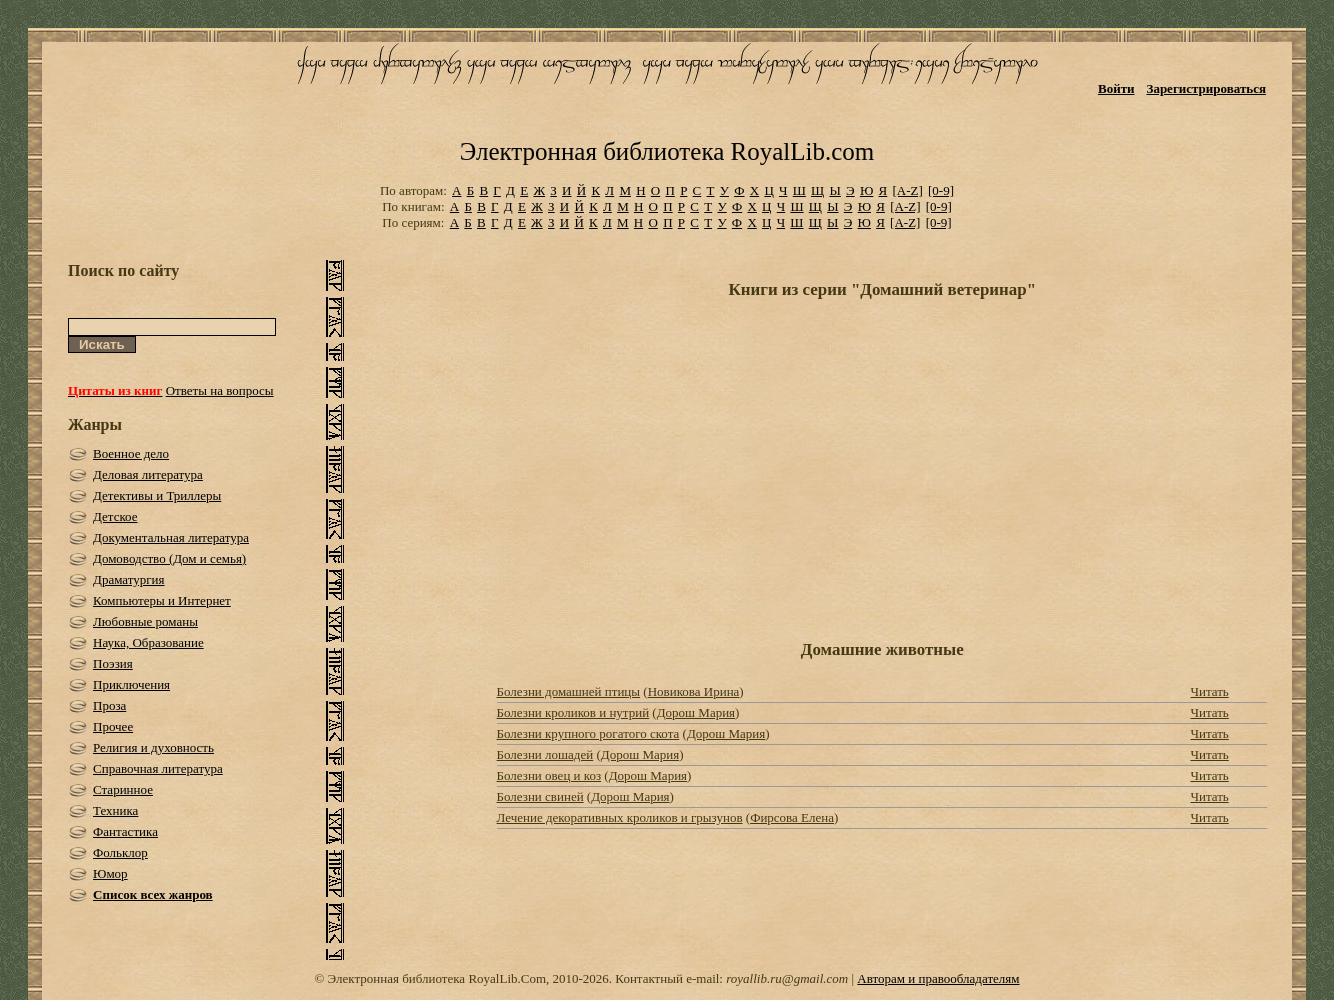  I want to click on Электронная библиотека RoyalLib.com, so click(667, 151).